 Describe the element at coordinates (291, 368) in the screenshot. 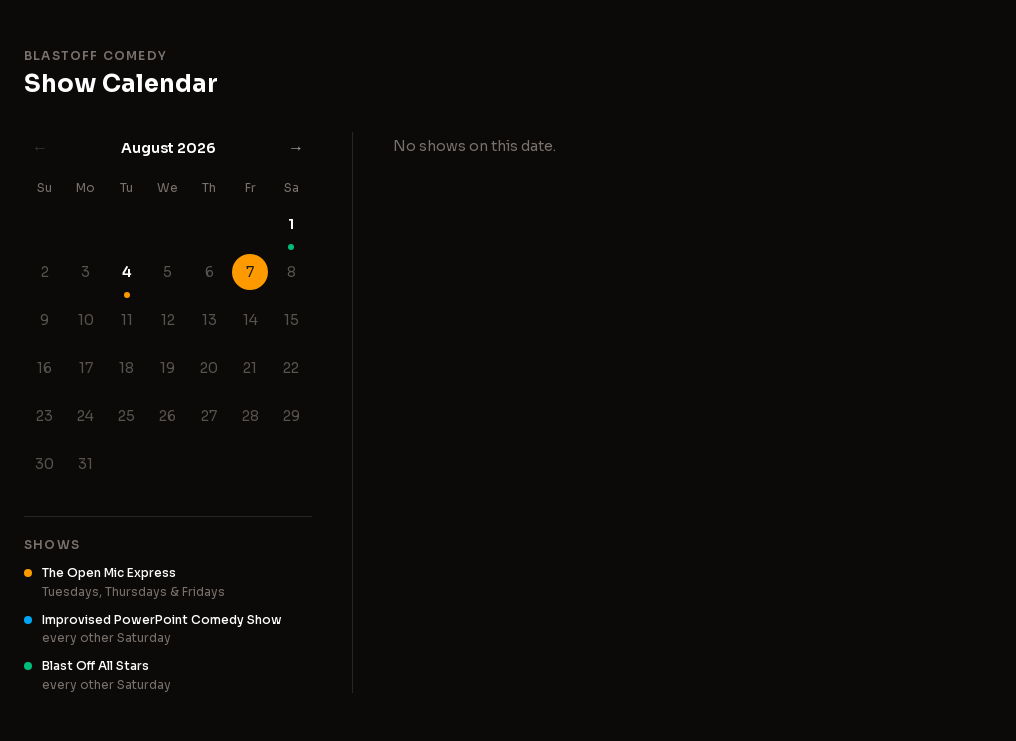

I see `22` at that location.